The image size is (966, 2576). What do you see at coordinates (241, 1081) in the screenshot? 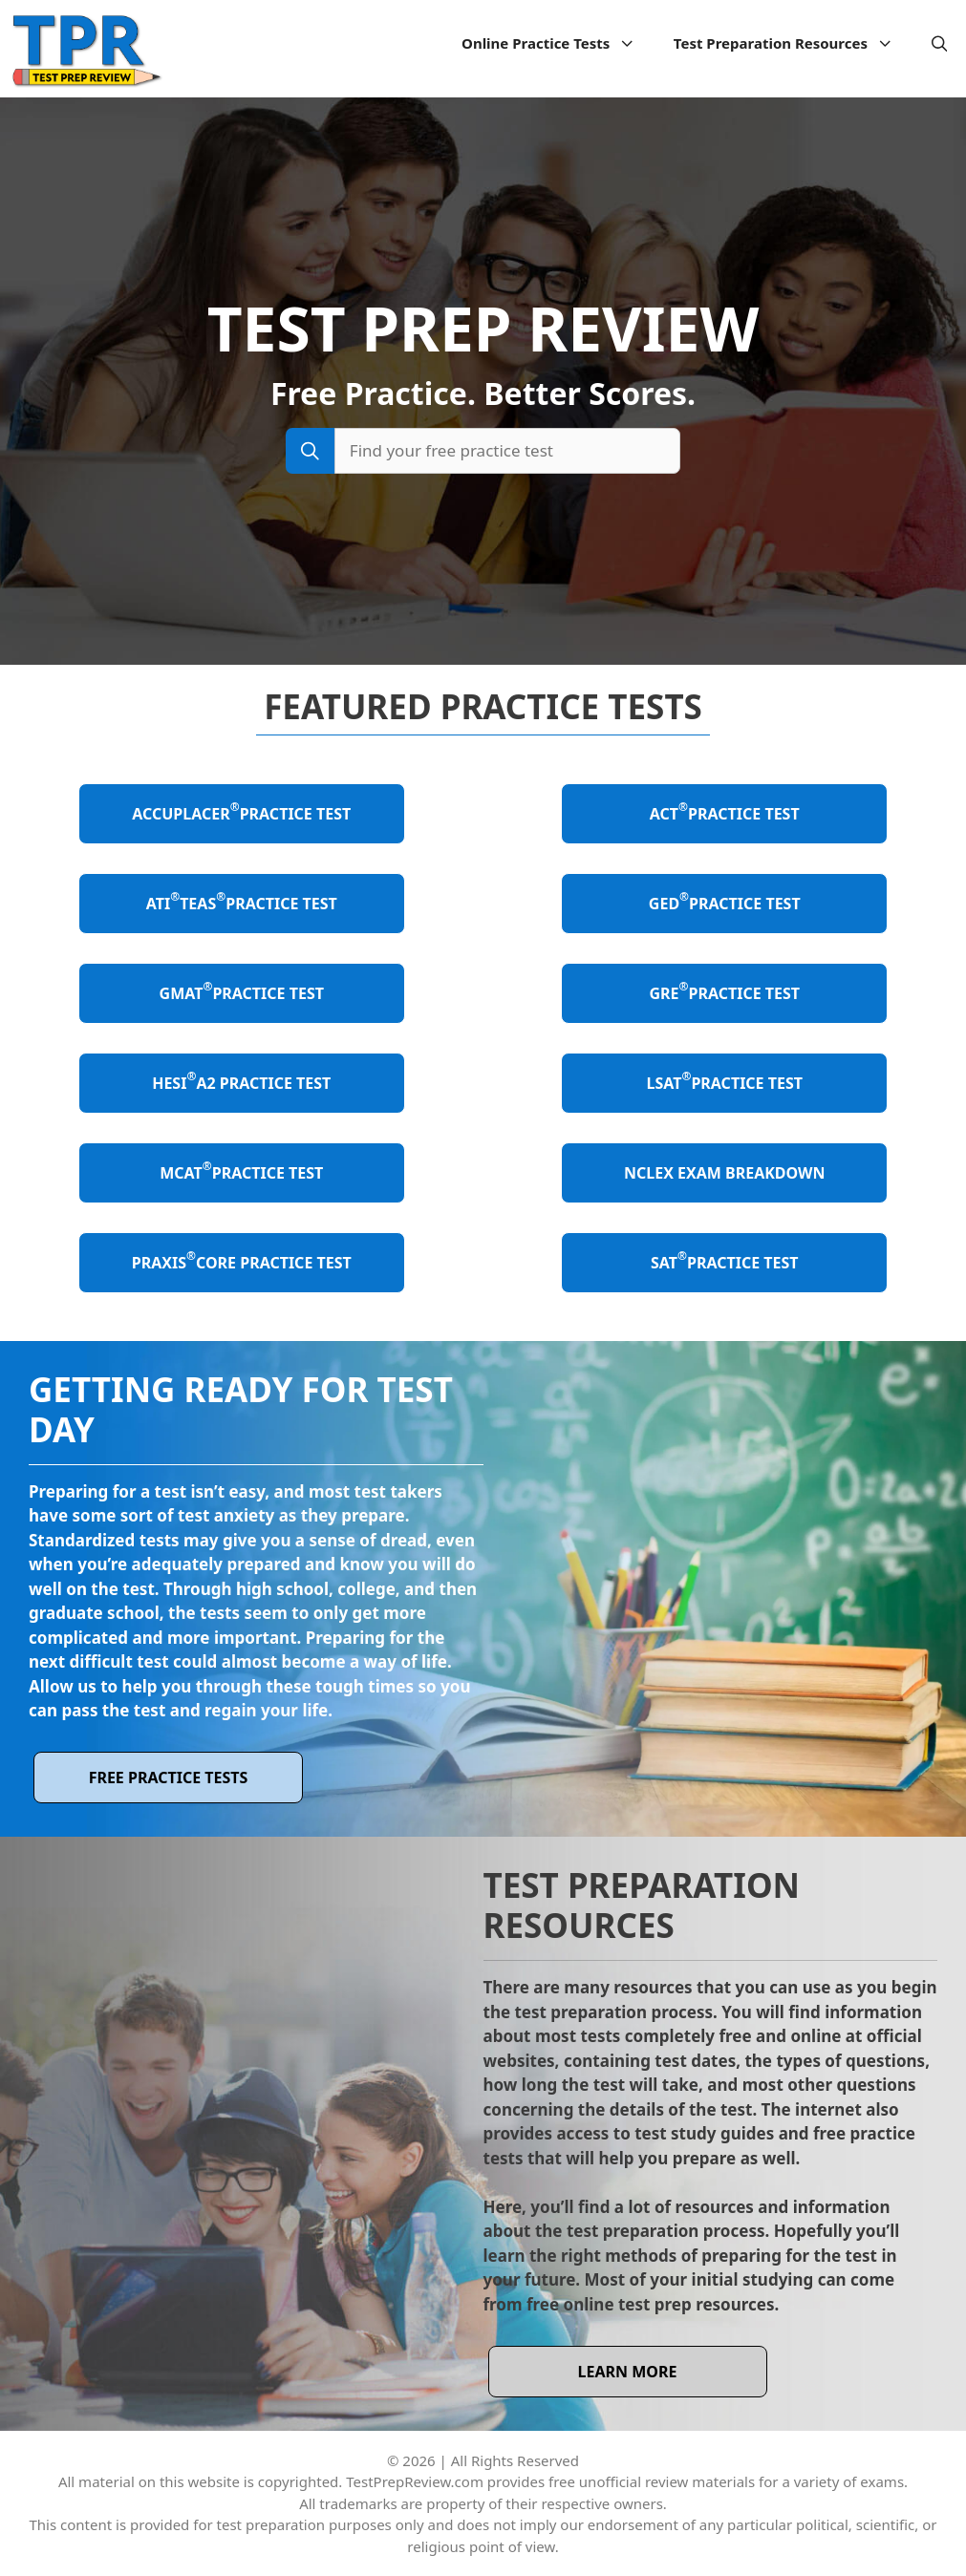
I see `HESI A2 Practice Test` at bounding box center [241, 1081].